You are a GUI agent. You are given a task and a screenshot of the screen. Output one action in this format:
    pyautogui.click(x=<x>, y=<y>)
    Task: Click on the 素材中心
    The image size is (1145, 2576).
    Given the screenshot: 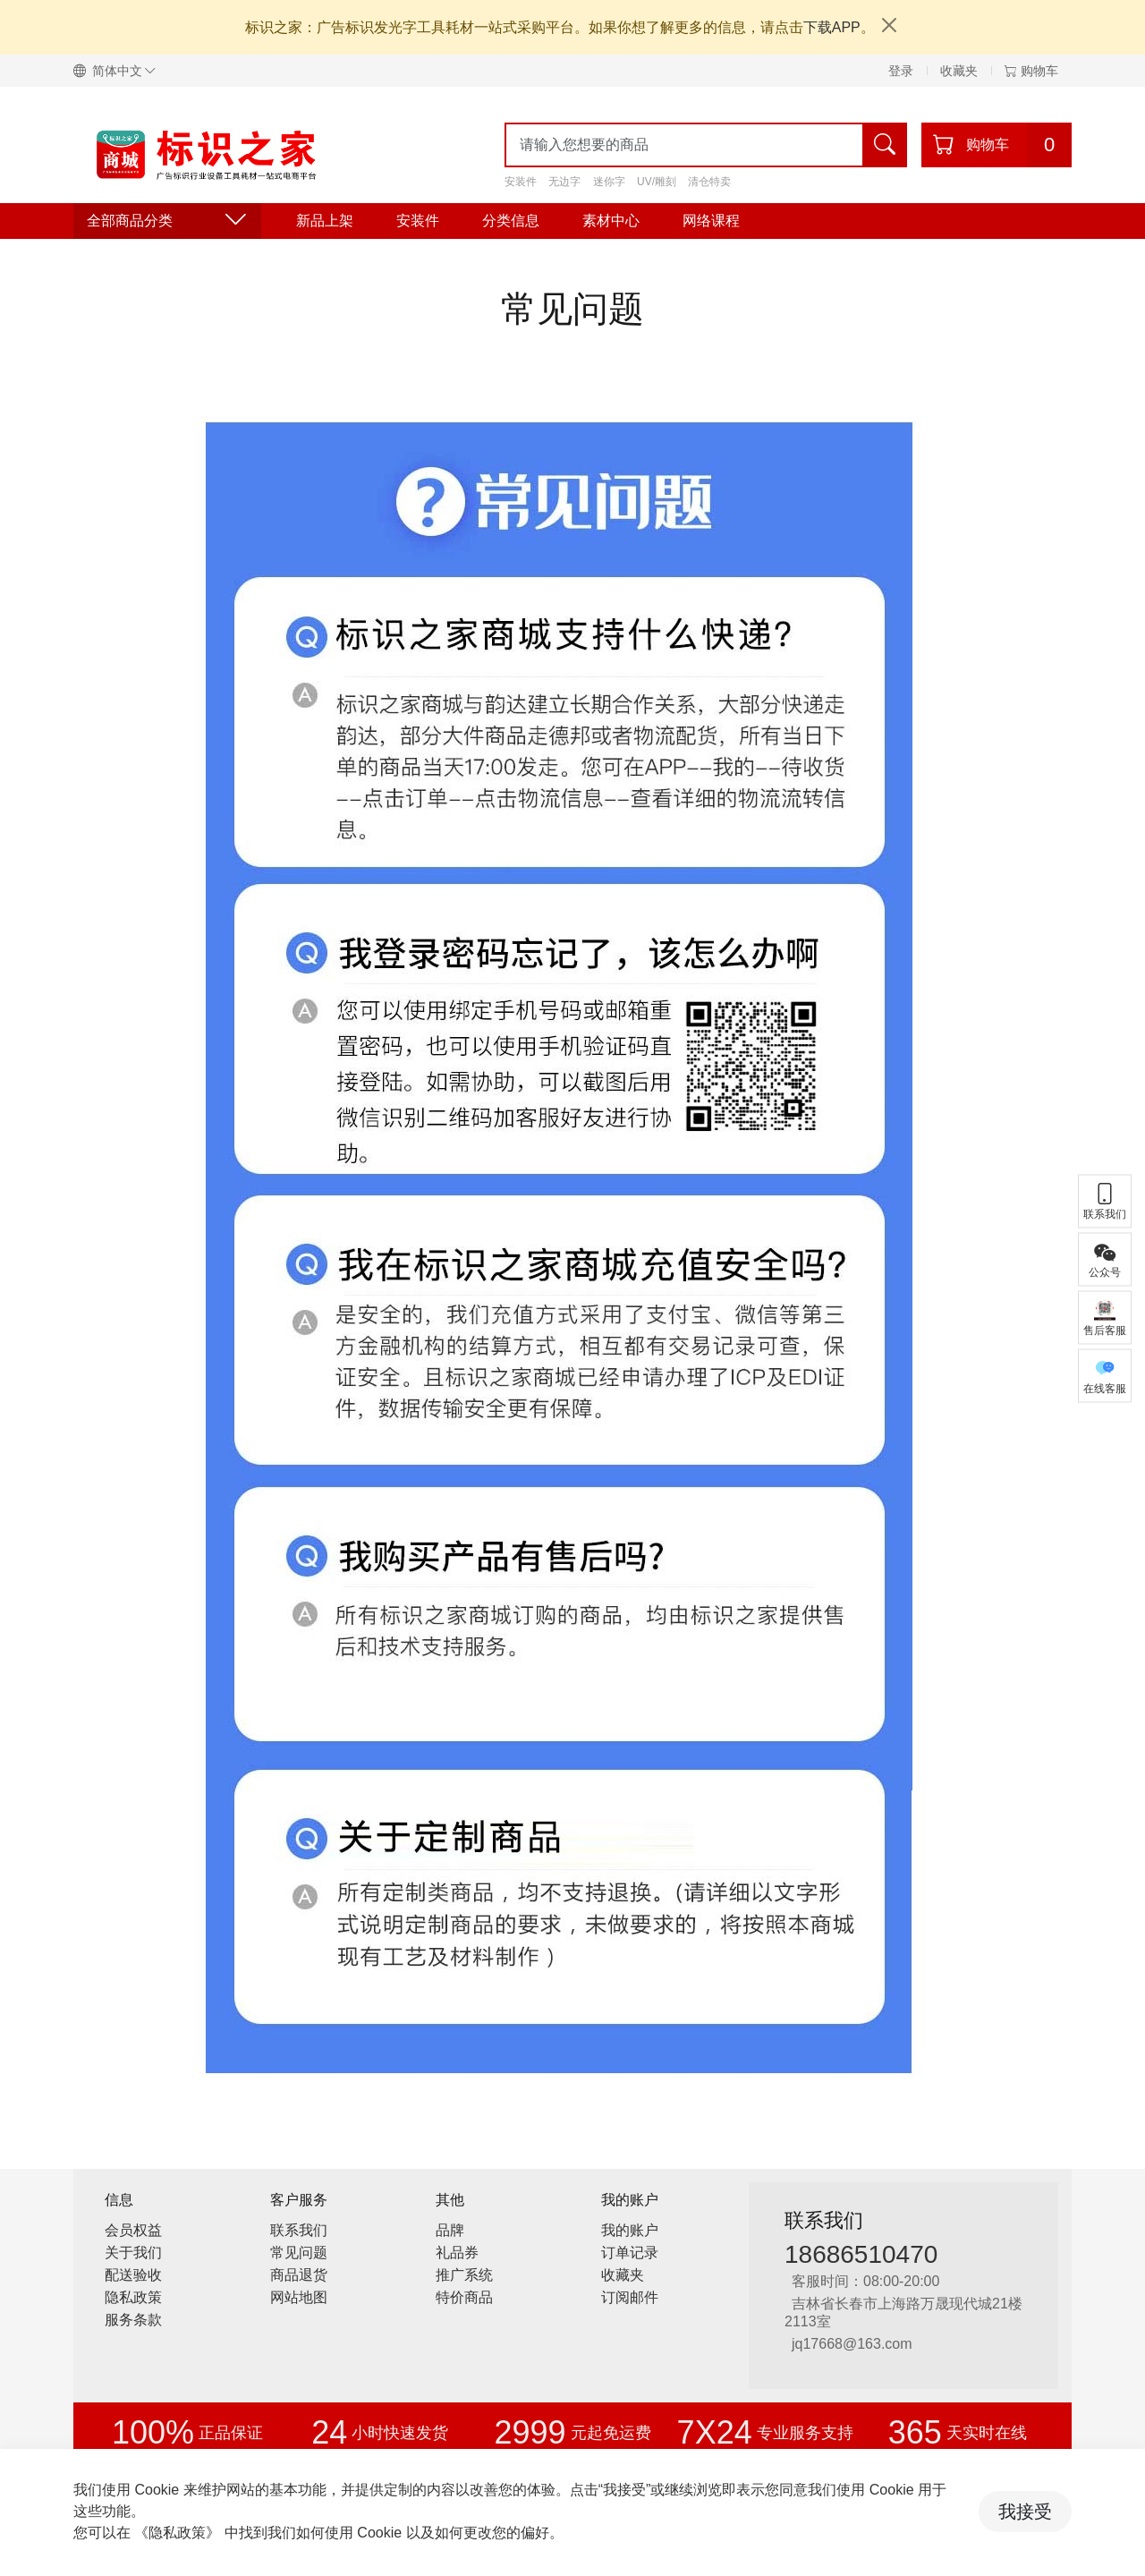 What is the action you would take?
    pyautogui.click(x=611, y=220)
    